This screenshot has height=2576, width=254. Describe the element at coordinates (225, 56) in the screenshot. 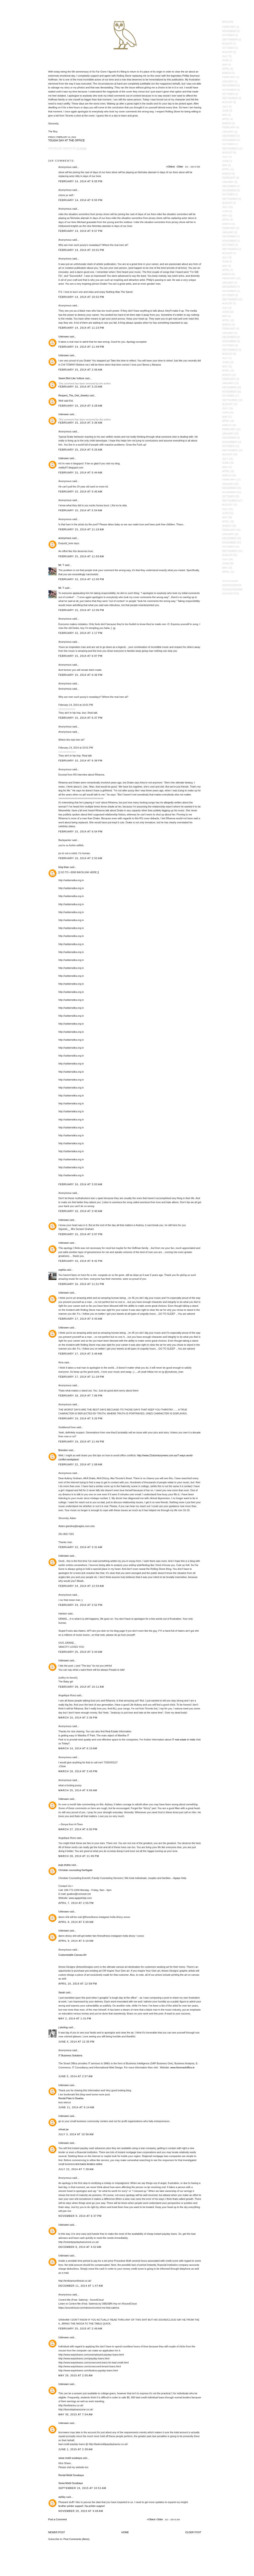

I see `July` at that location.